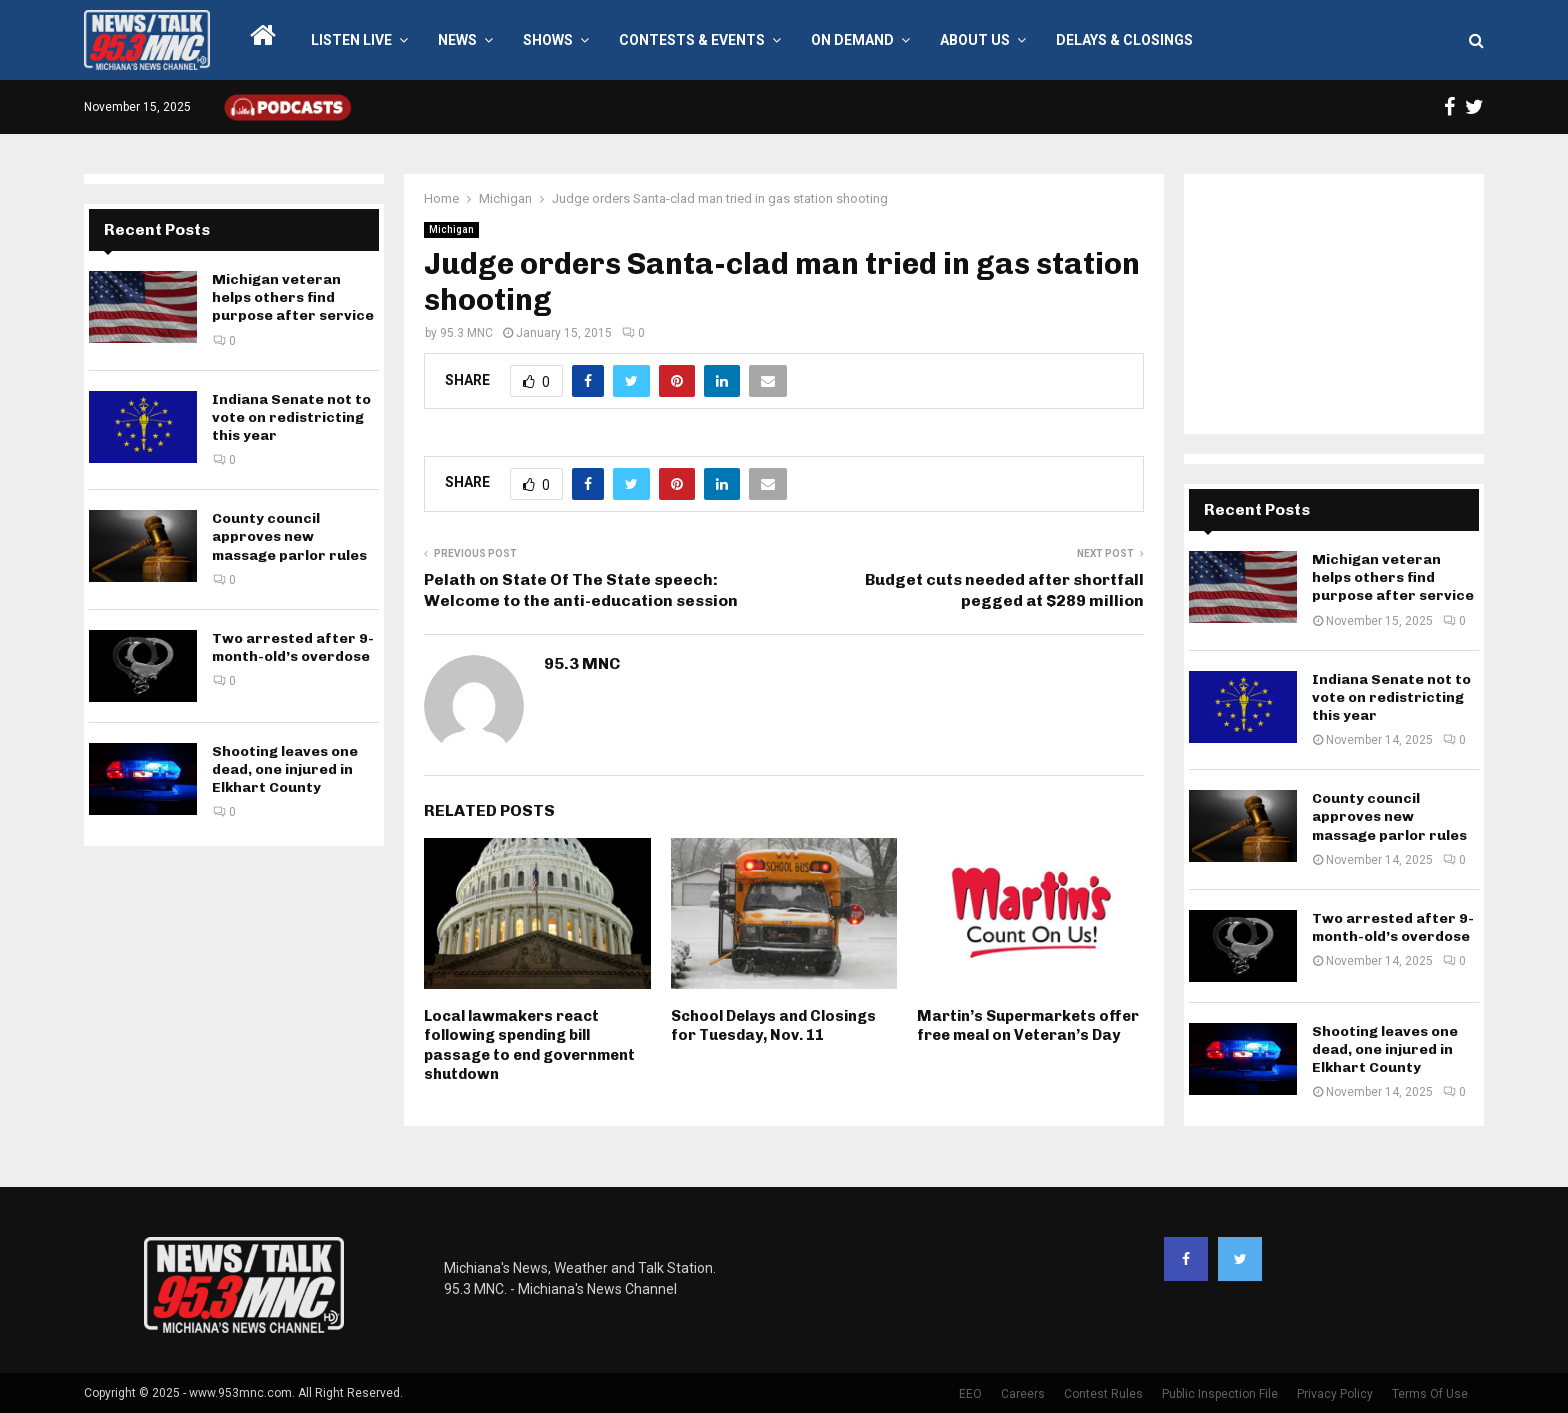 Image resolution: width=1568 pixels, height=1413 pixels. Describe the element at coordinates (548, 40) in the screenshot. I see `Shows` at that location.